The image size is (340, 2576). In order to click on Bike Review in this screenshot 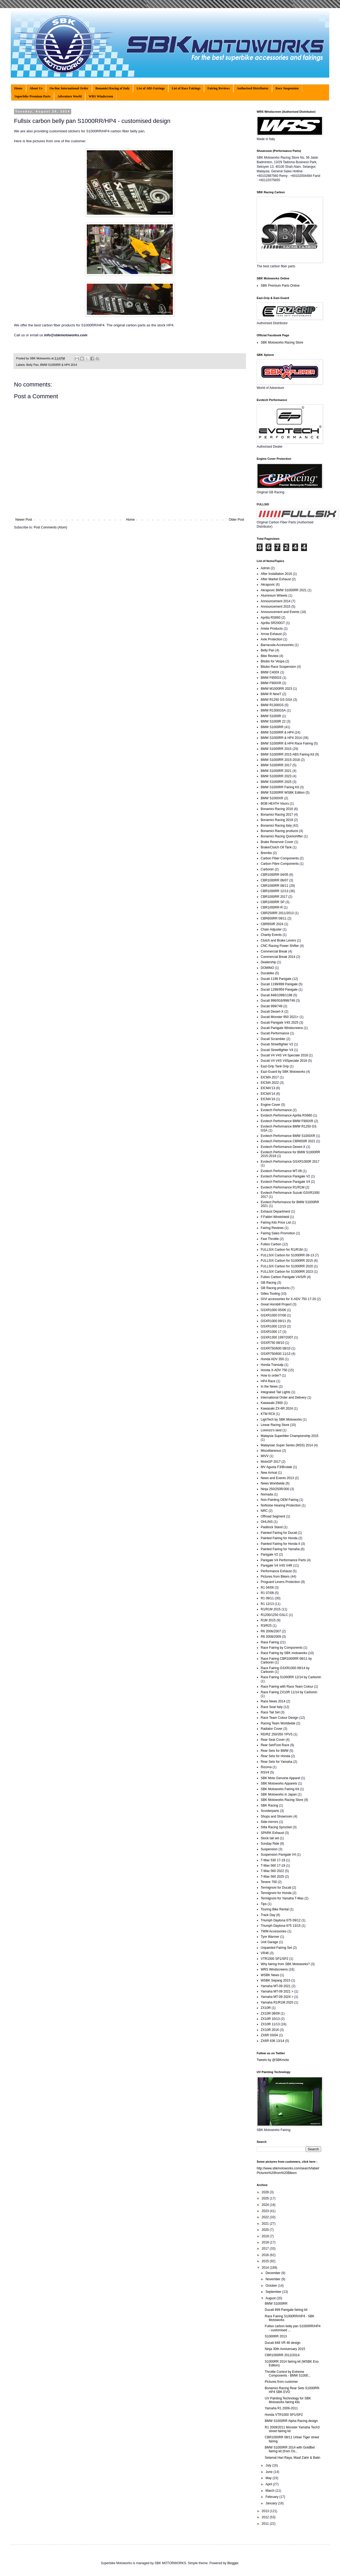, I will do `click(269, 656)`.